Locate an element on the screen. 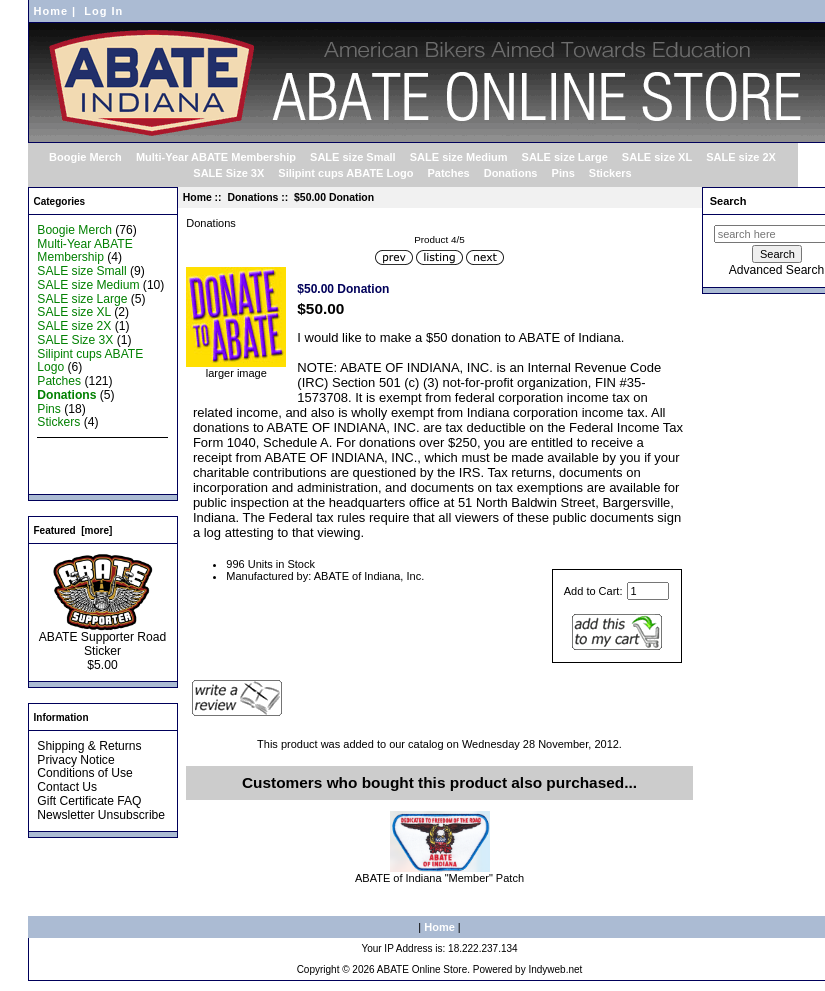 This screenshot has height=991, width=825. New Products ... is located at coordinates (81, 450).